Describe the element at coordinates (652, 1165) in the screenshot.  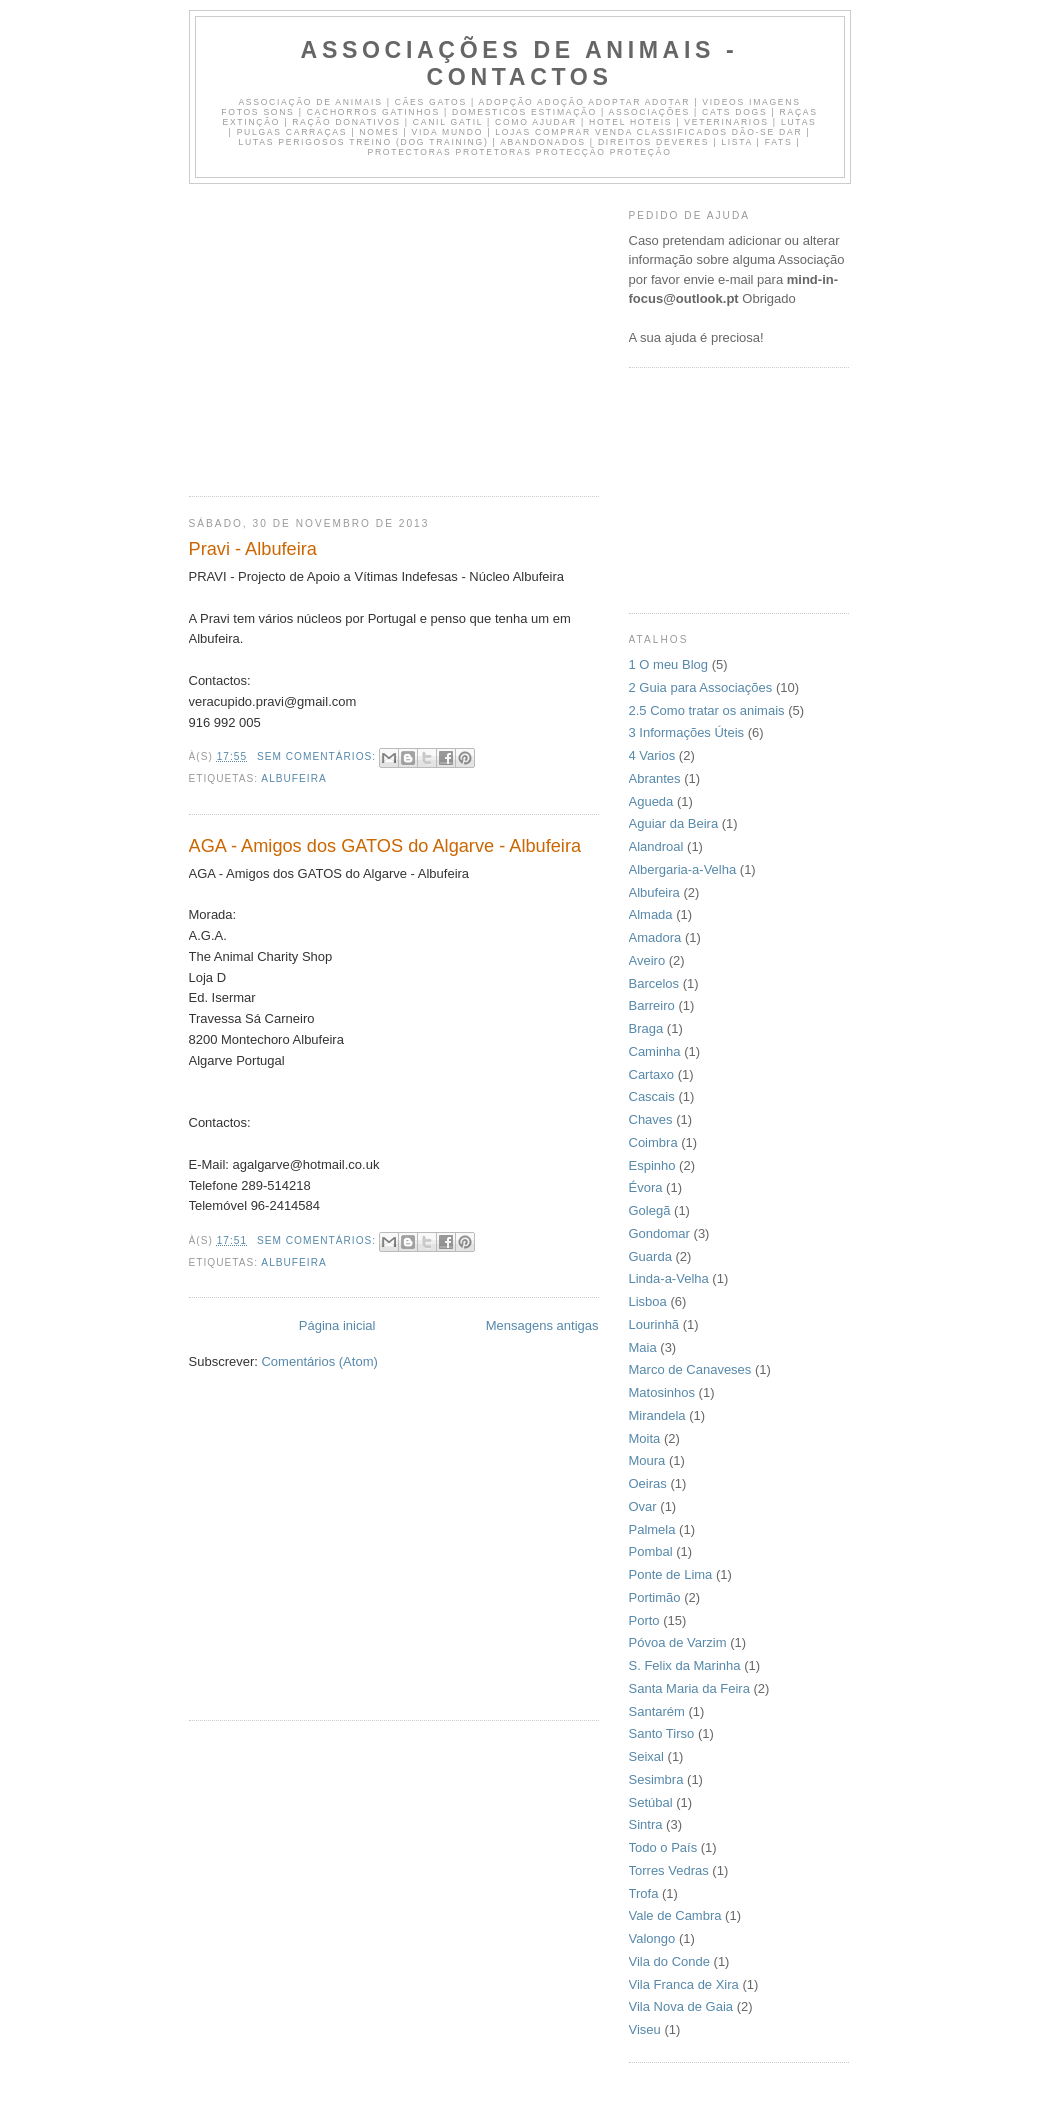
I see `Espinho` at that location.